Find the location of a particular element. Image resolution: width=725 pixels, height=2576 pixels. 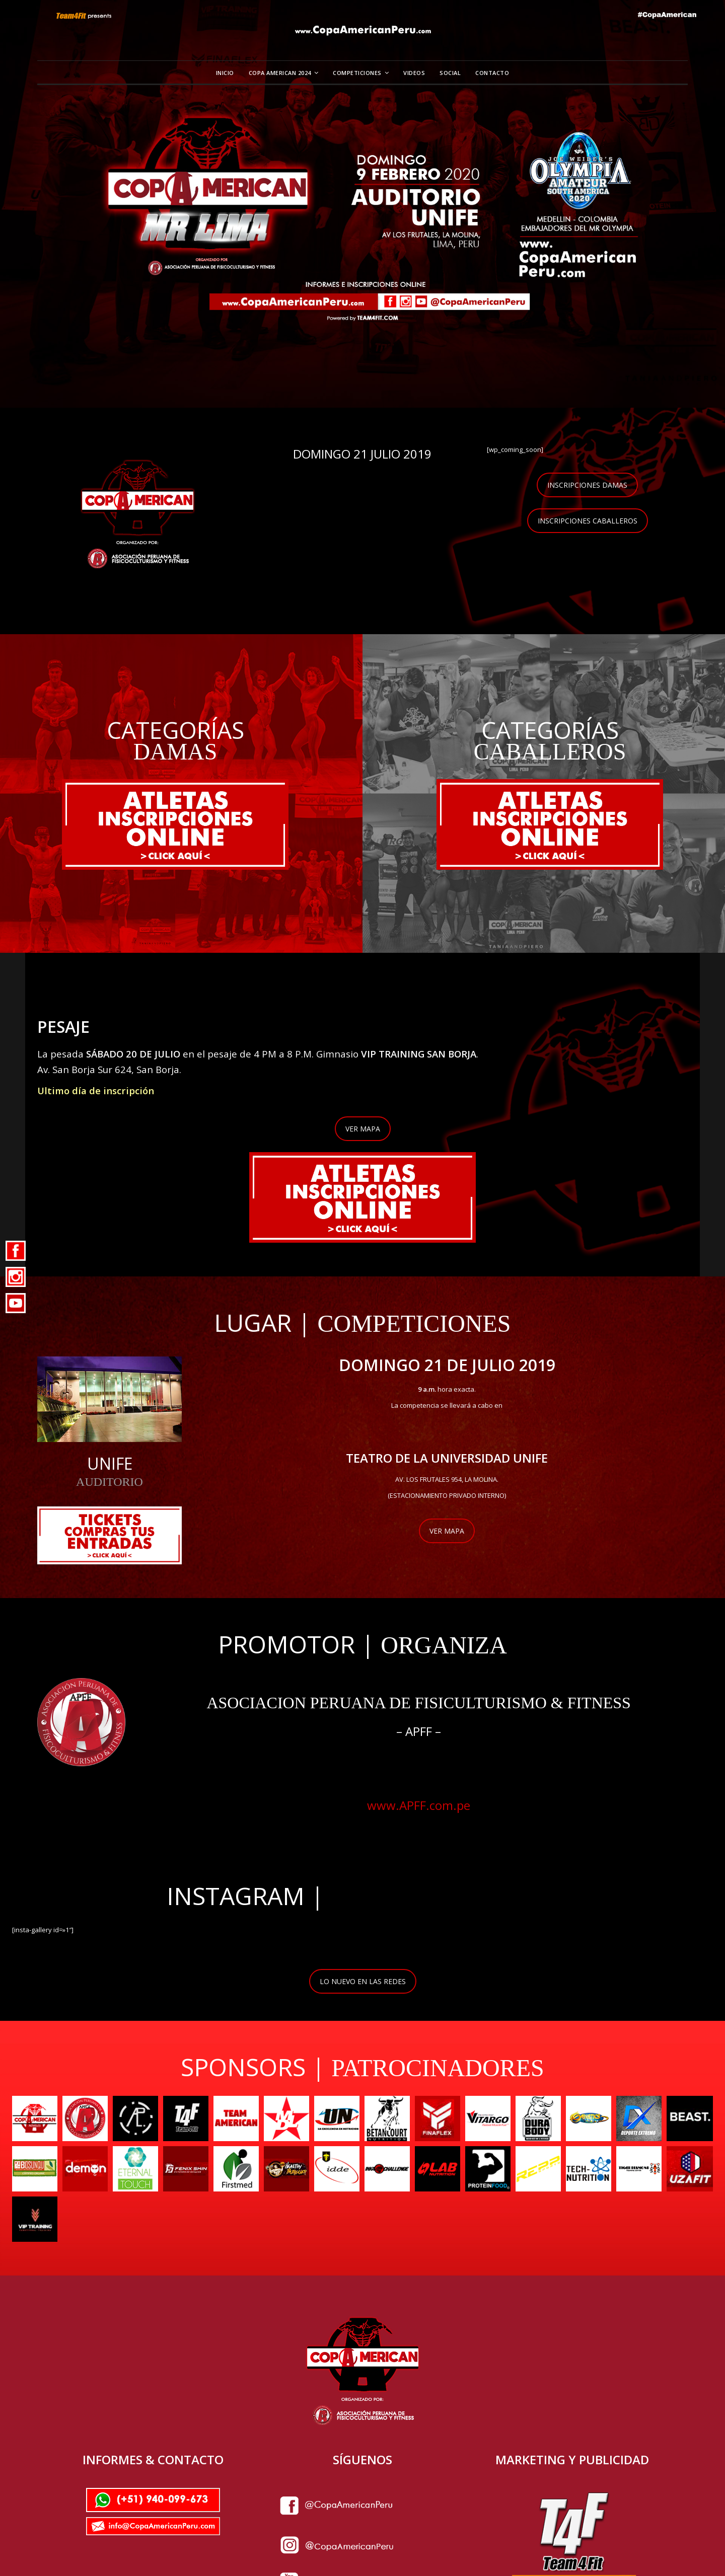

INSCRIPCIONES CABALLEROS is located at coordinates (587, 520).